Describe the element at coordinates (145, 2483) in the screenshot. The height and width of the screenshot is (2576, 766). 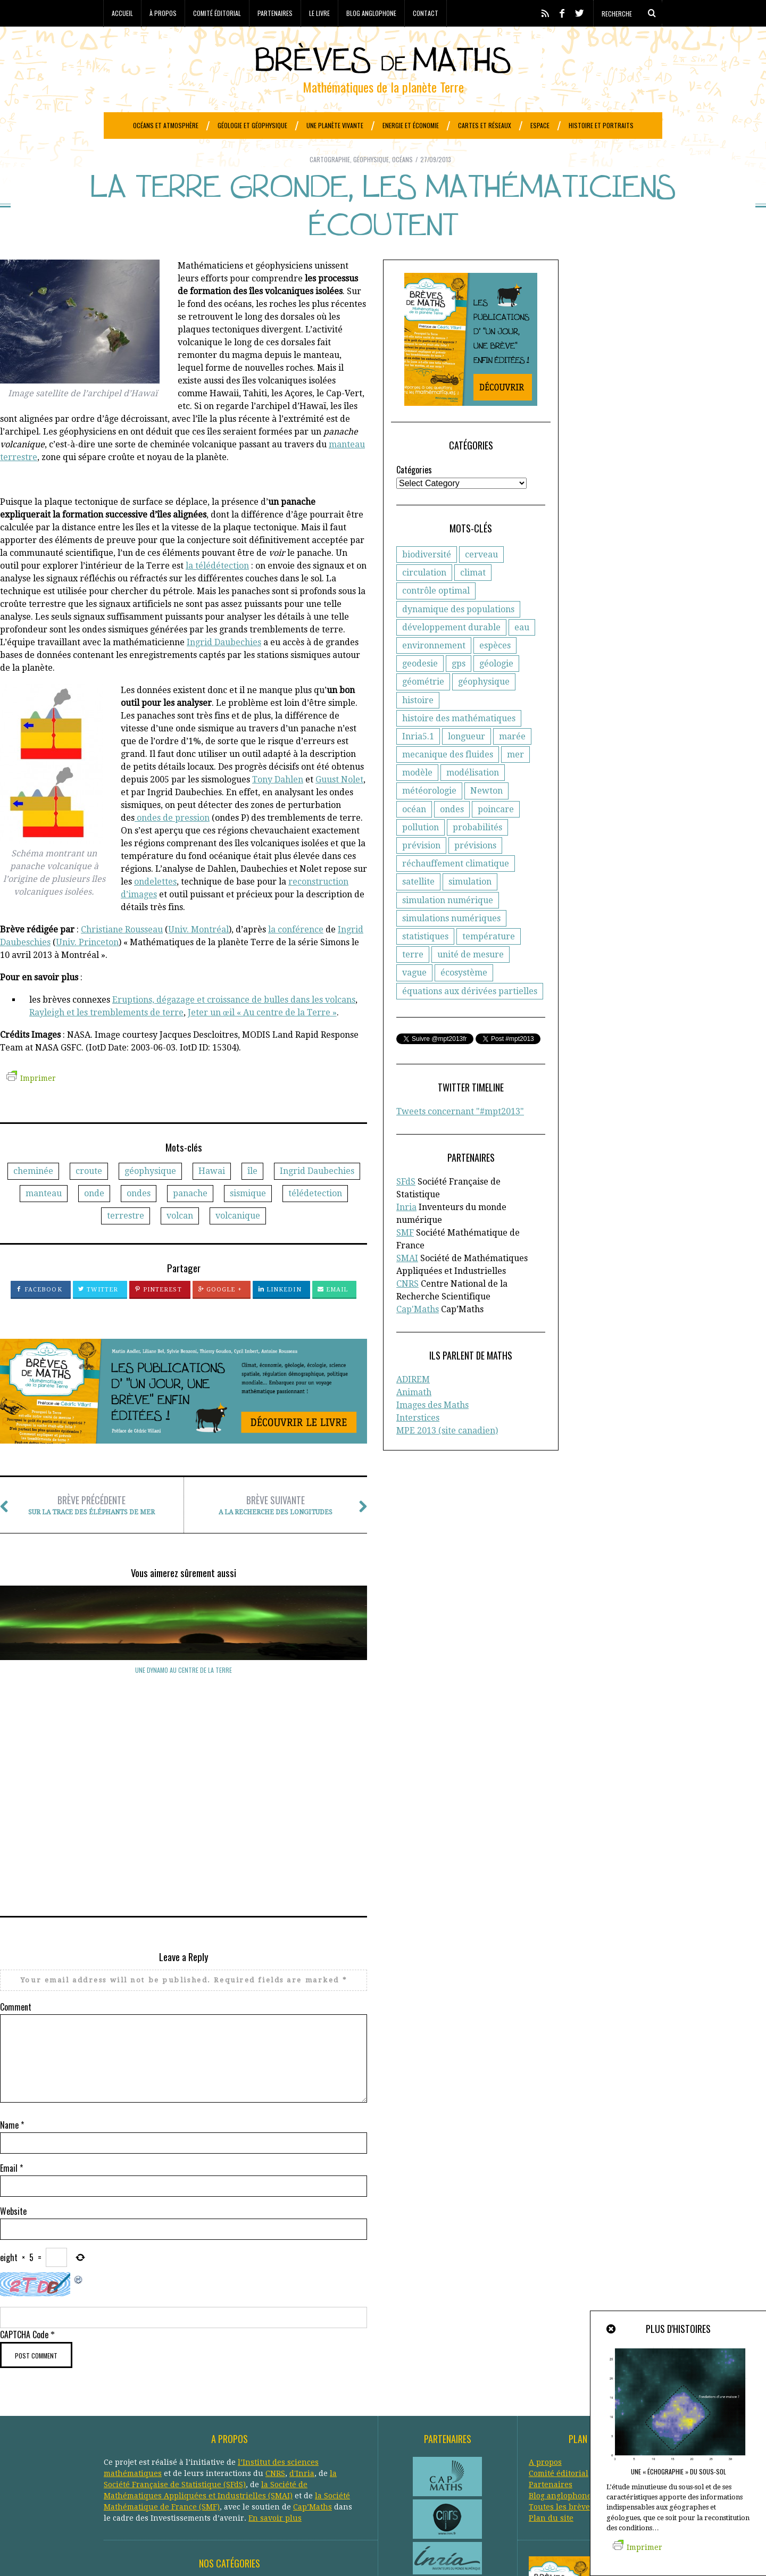
I see `Réseaux de transports` at that location.